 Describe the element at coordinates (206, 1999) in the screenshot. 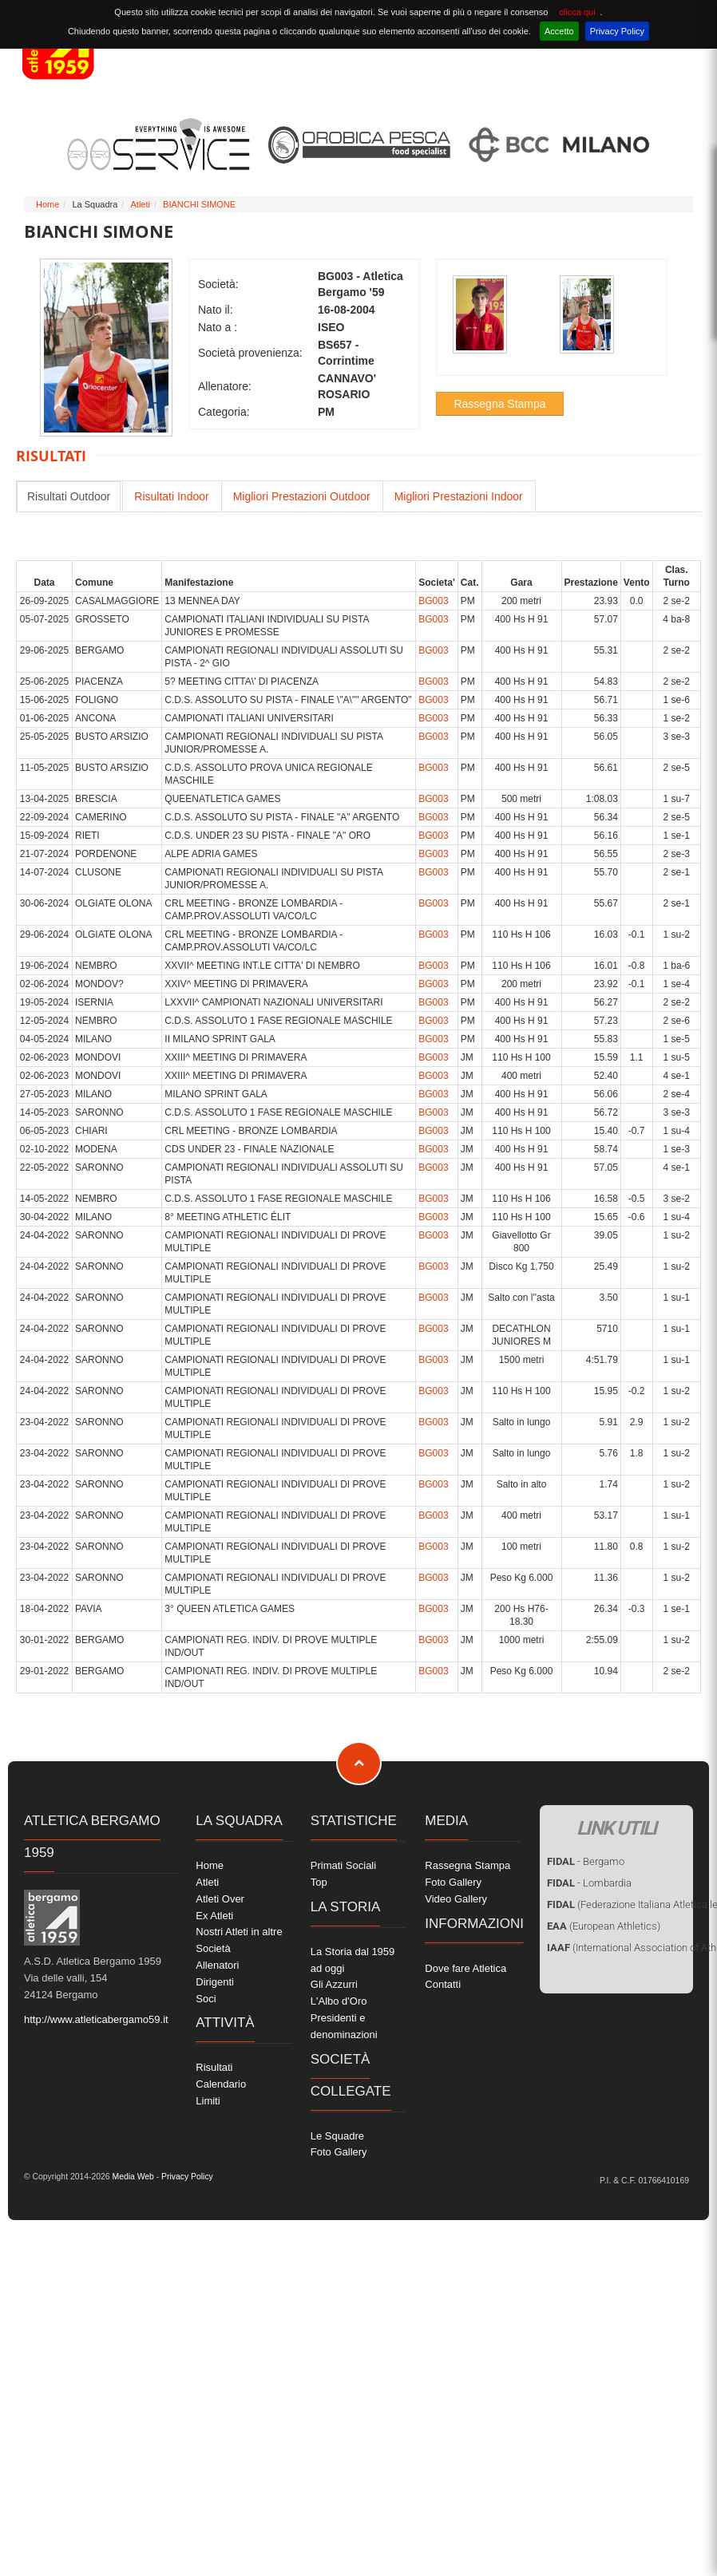

I see `Soci` at that location.